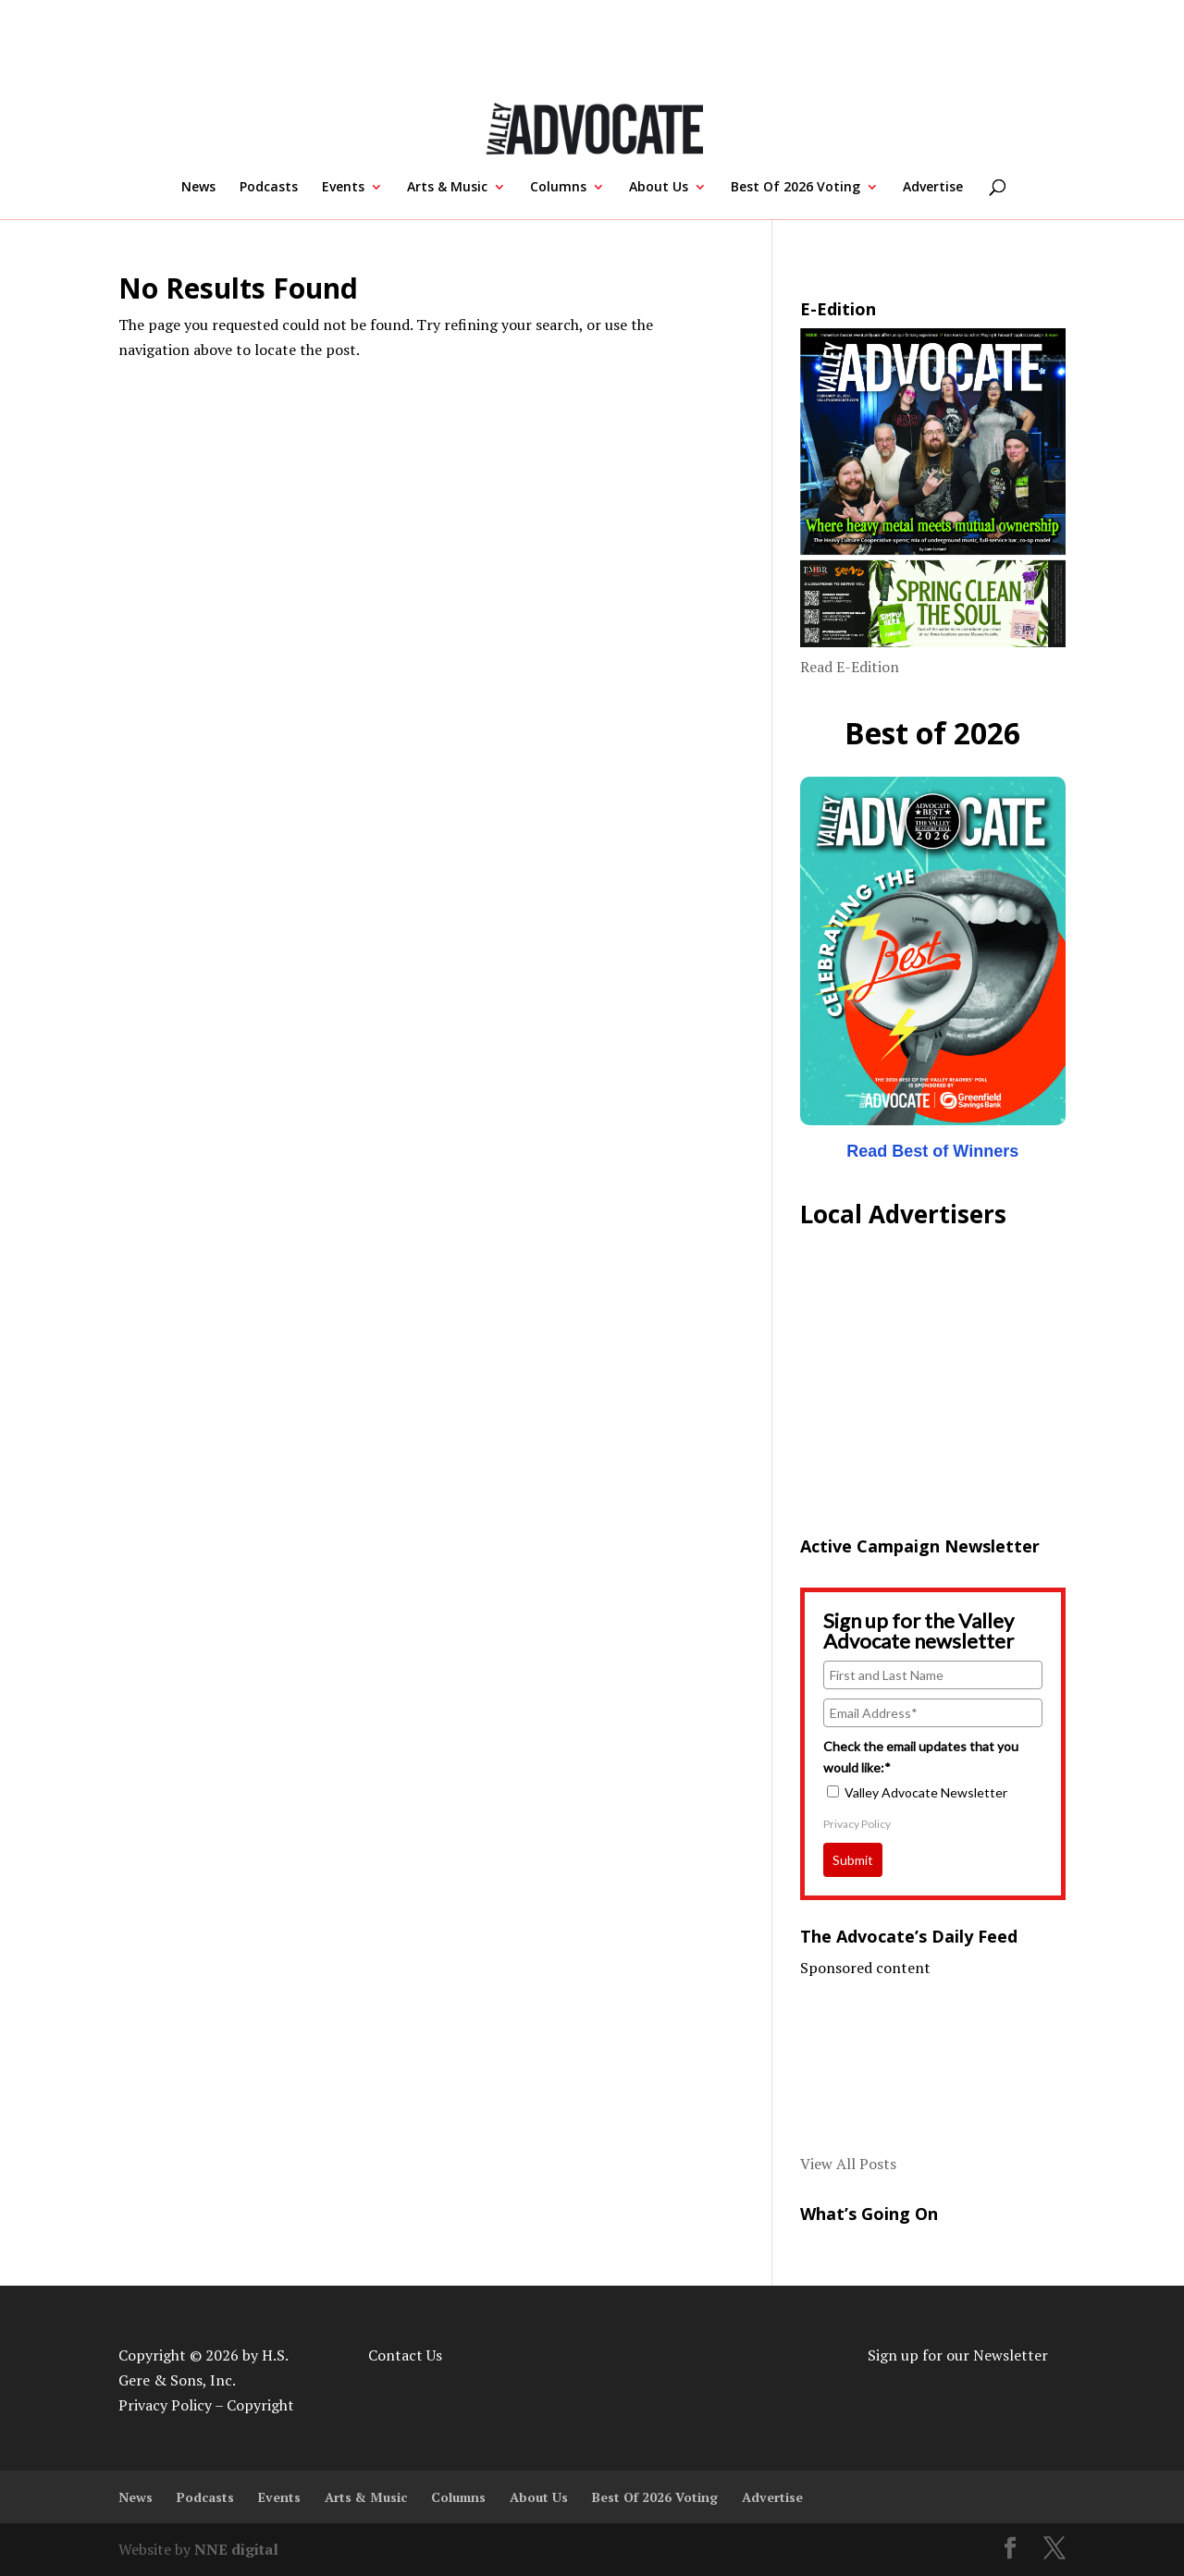 This screenshot has height=2576, width=1184. Describe the element at coordinates (920, 1756) in the screenshot. I see `Check the email updates that you would like:*` at that location.